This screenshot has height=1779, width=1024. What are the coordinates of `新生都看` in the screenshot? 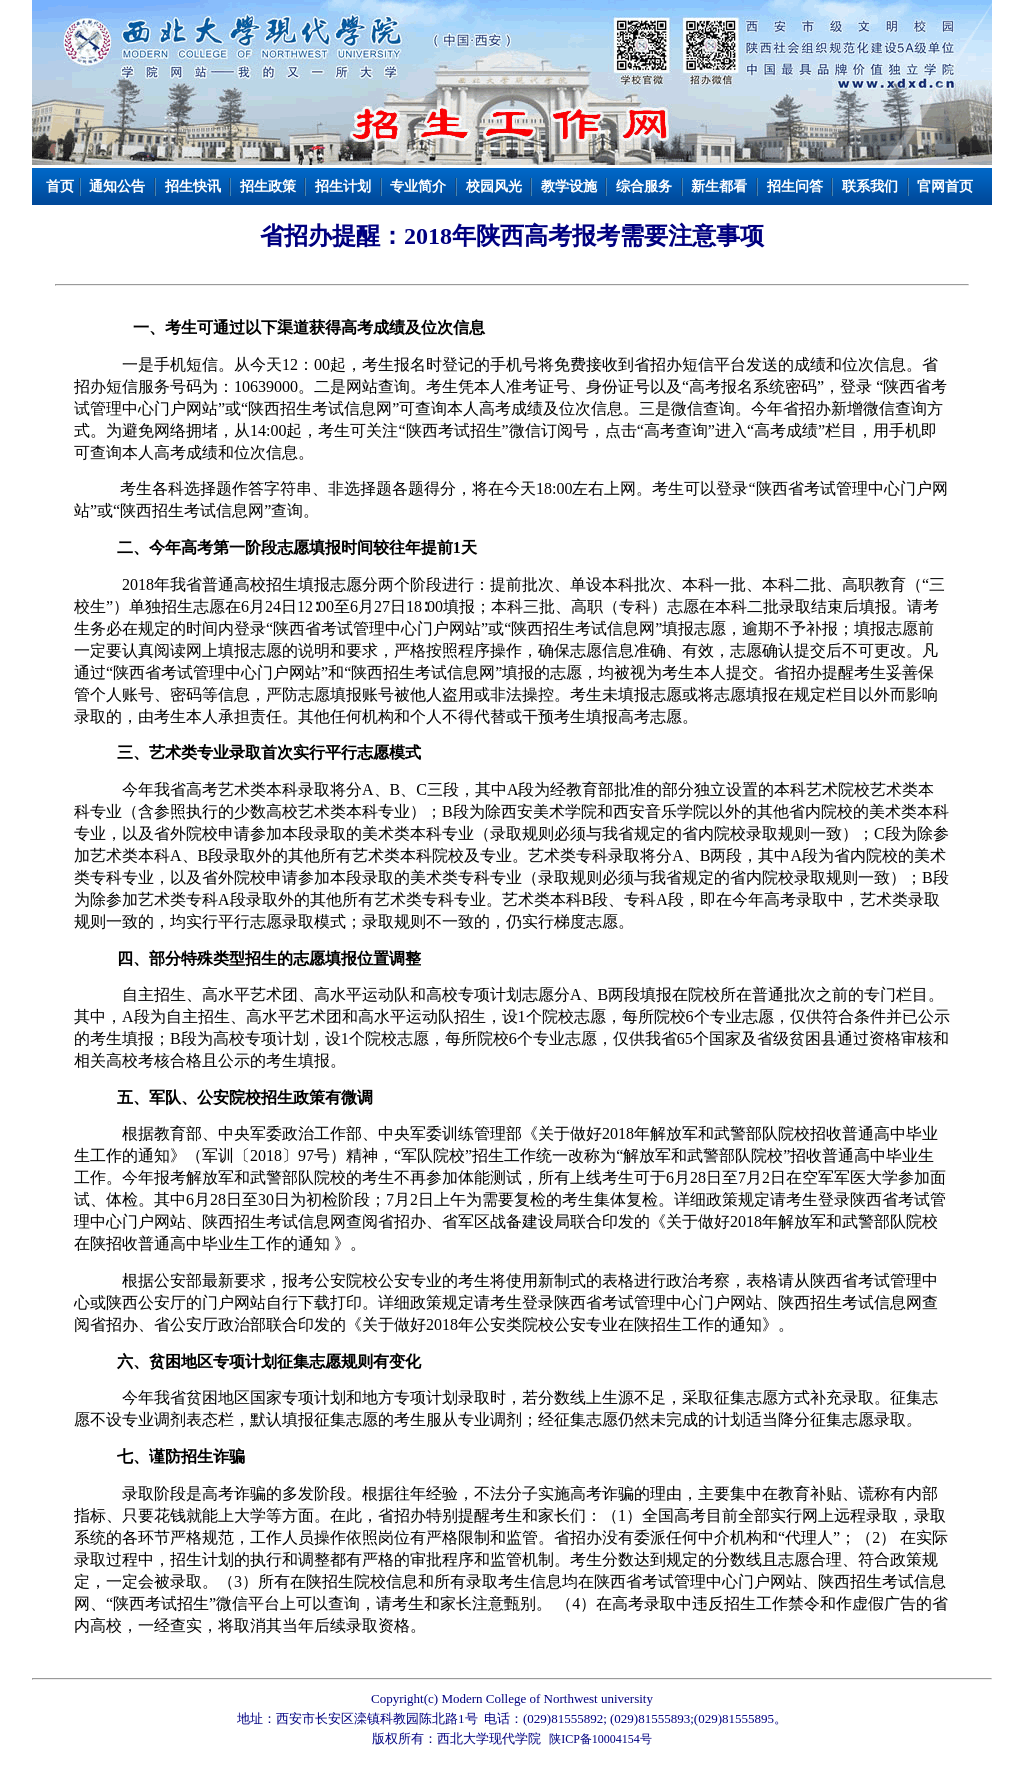 It's located at (719, 186).